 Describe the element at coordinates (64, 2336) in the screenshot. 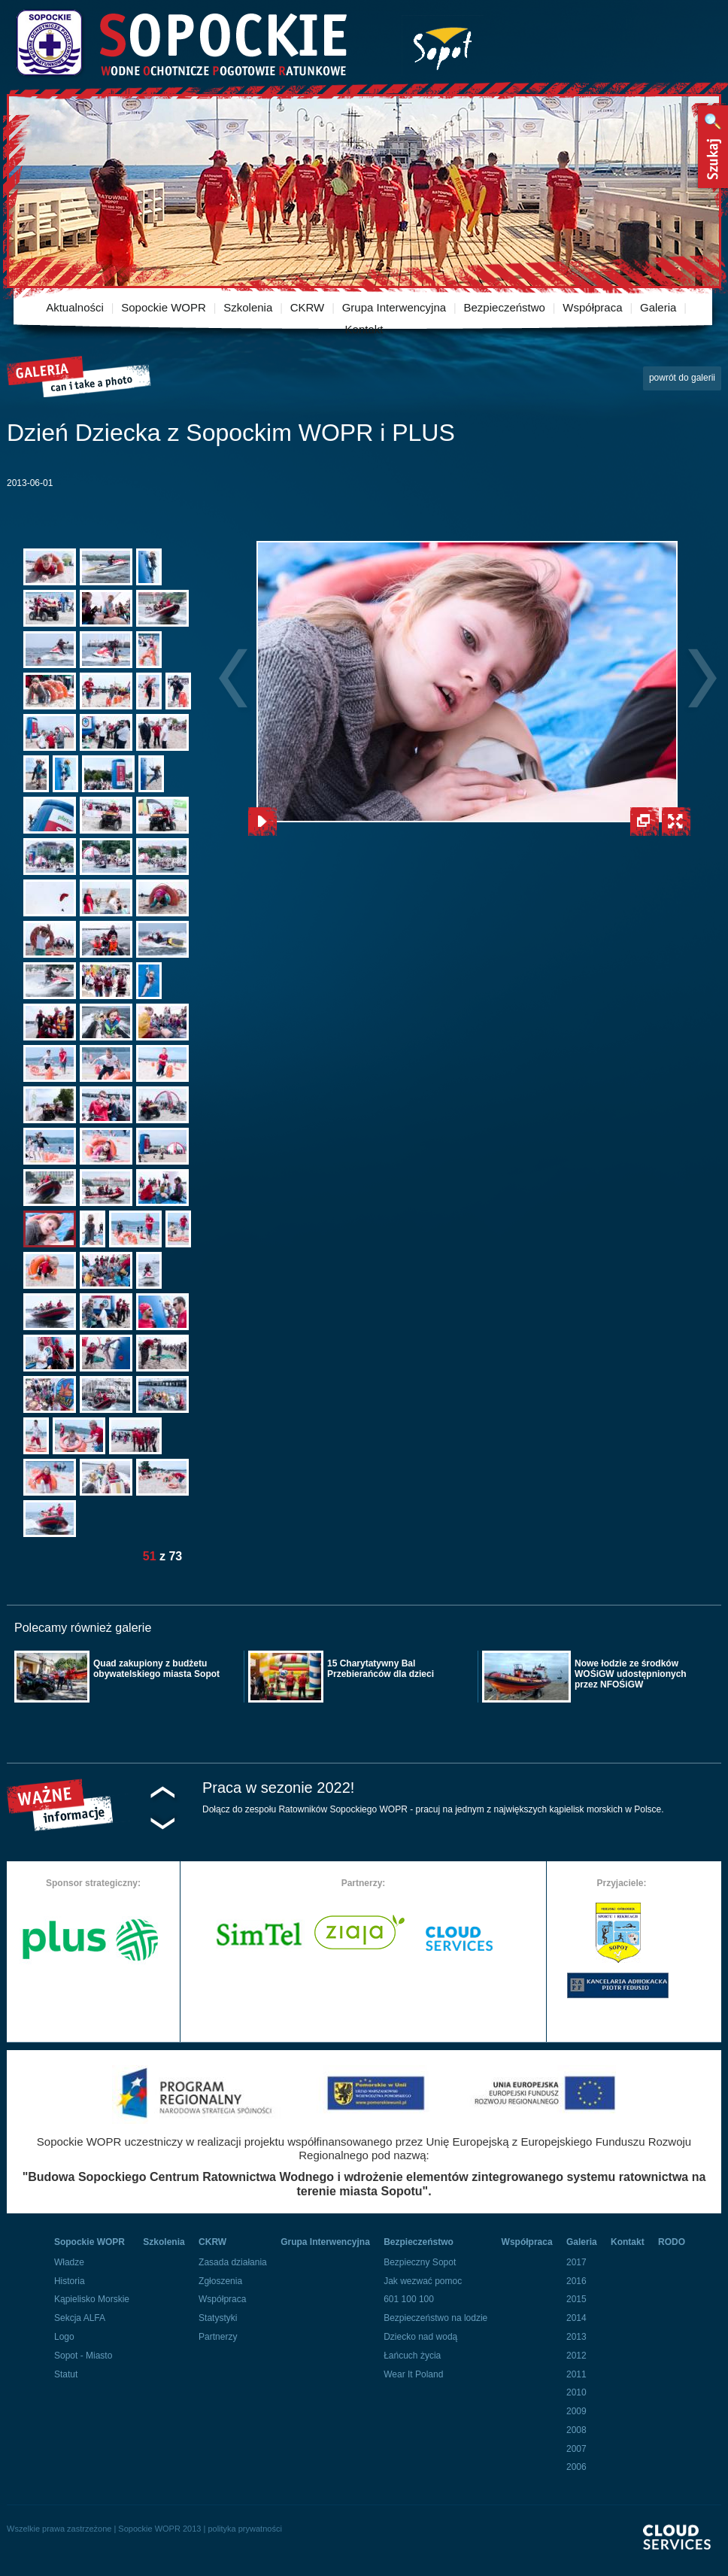

I see `Logo` at that location.